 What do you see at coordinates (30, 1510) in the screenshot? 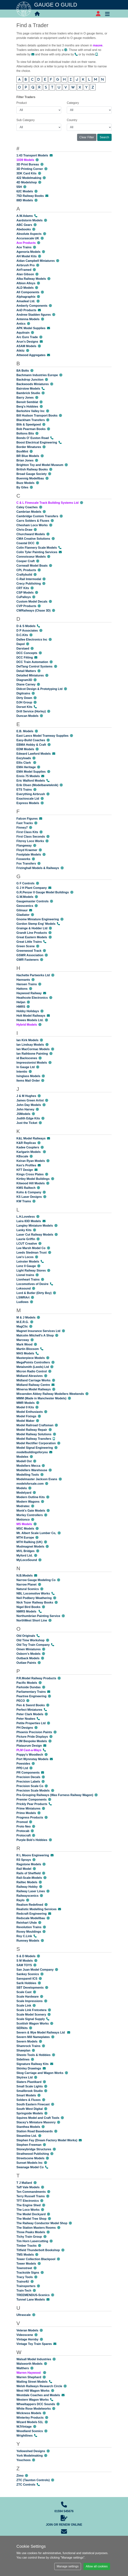
I see `Monk's Gate Models` at bounding box center [30, 1510].